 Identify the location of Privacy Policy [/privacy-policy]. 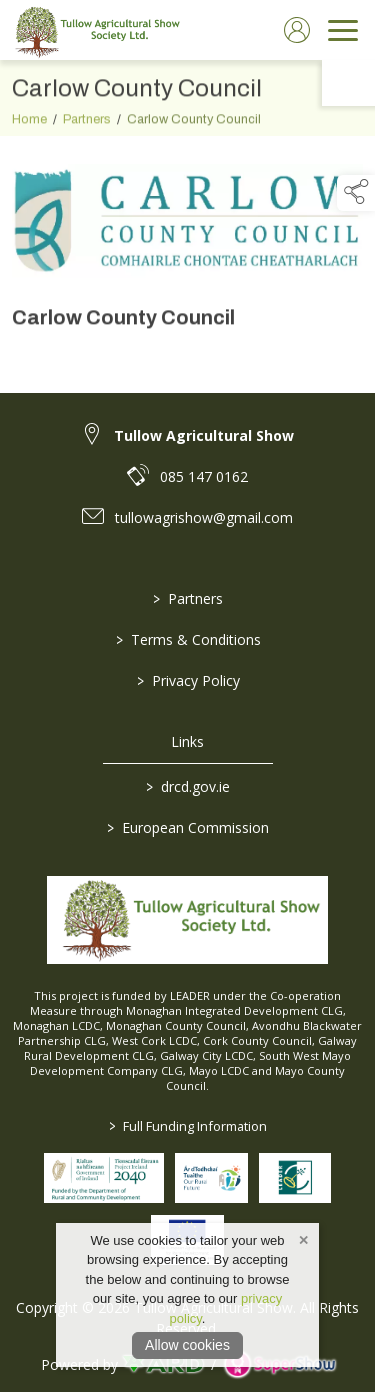
(187, 680).